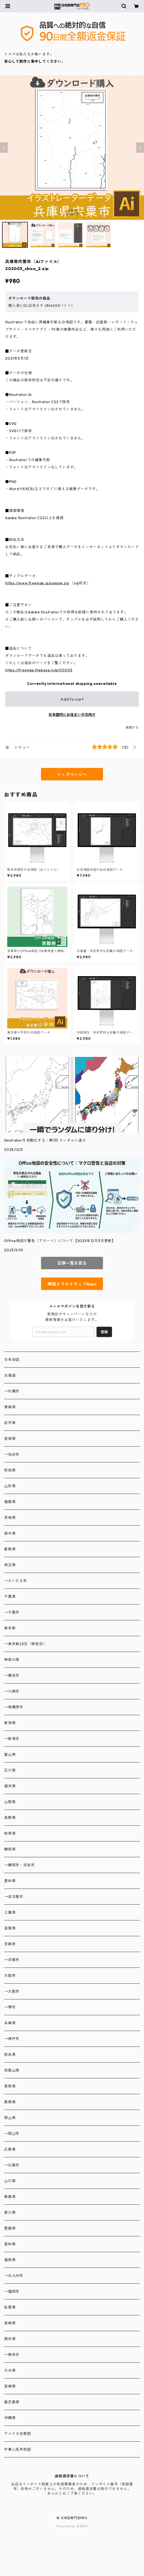  What do you see at coordinates (9, 2149) in the screenshot?
I see `広島県` at bounding box center [9, 2149].